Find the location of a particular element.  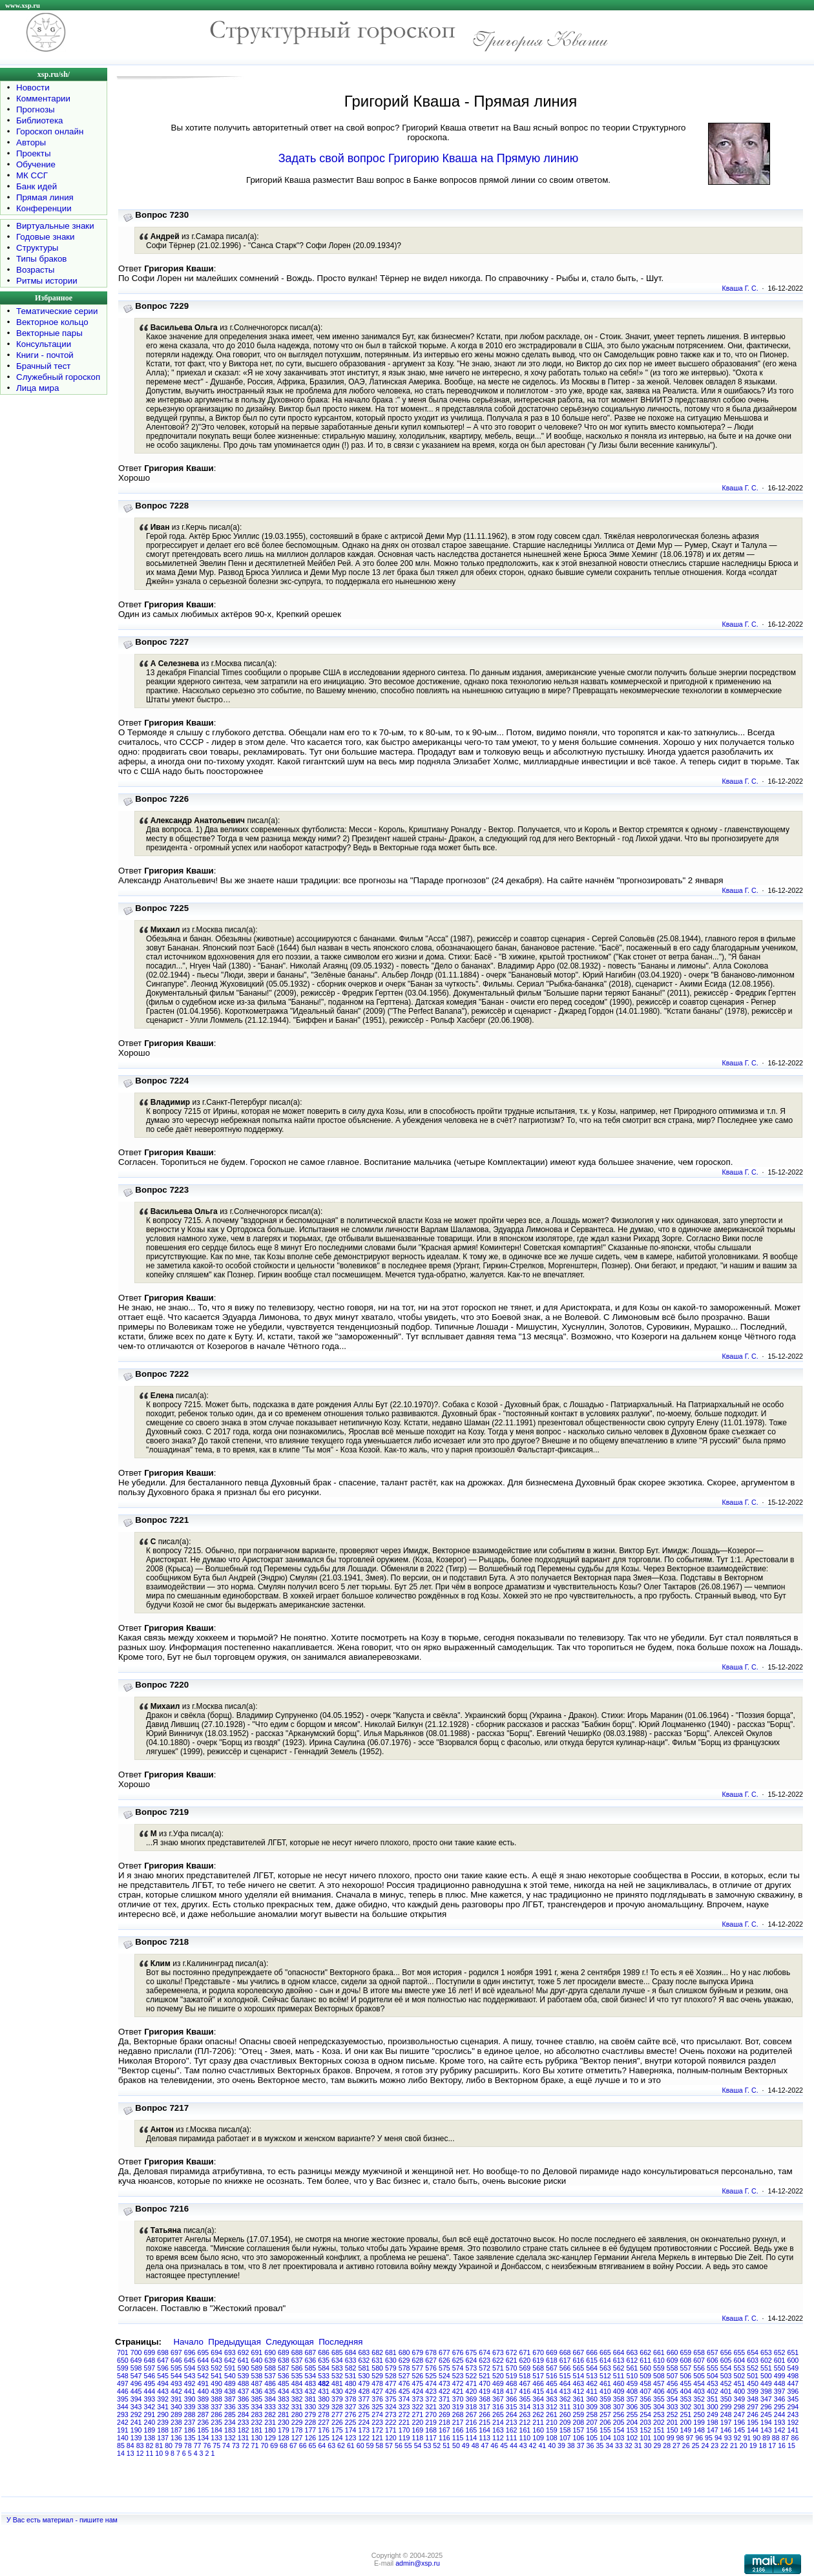

322 is located at coordinates (418, 2407).